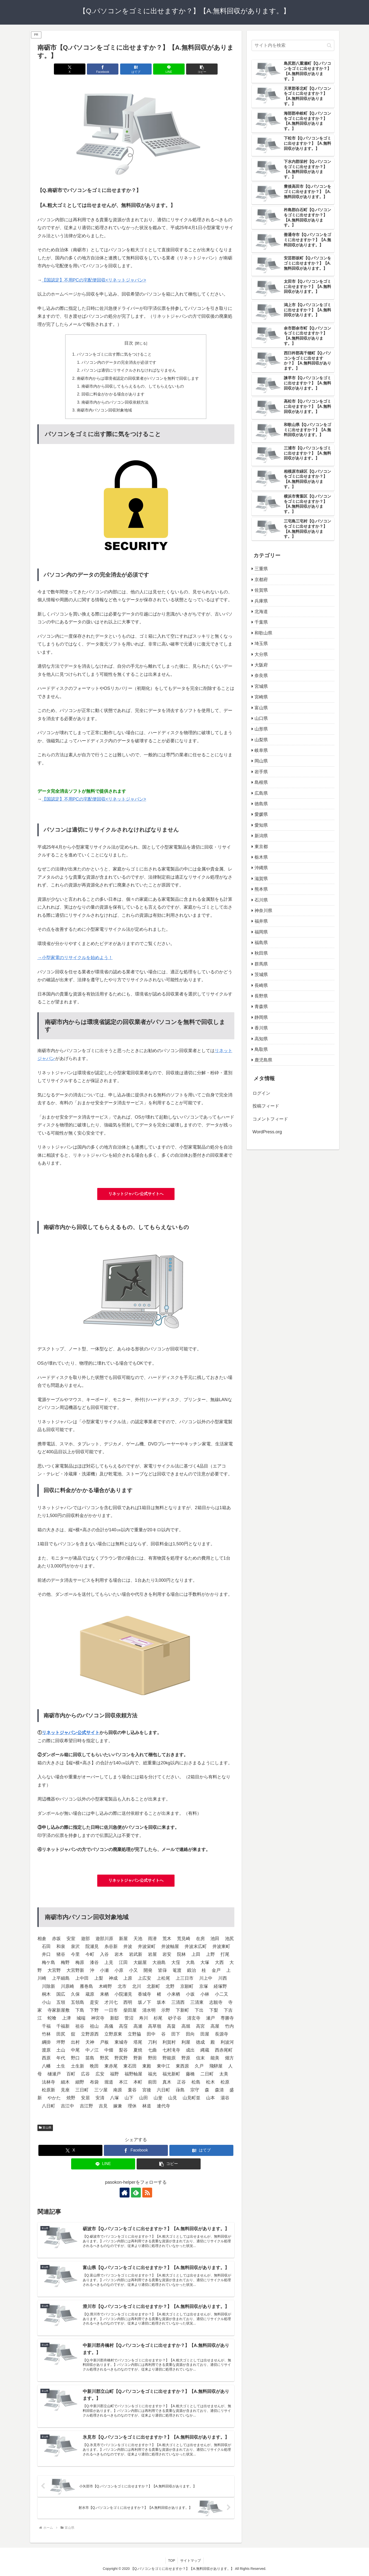  What do you see at coordinates (293, 45) in the screenshot?
I see `[input]` at bounding box center [293, 45].